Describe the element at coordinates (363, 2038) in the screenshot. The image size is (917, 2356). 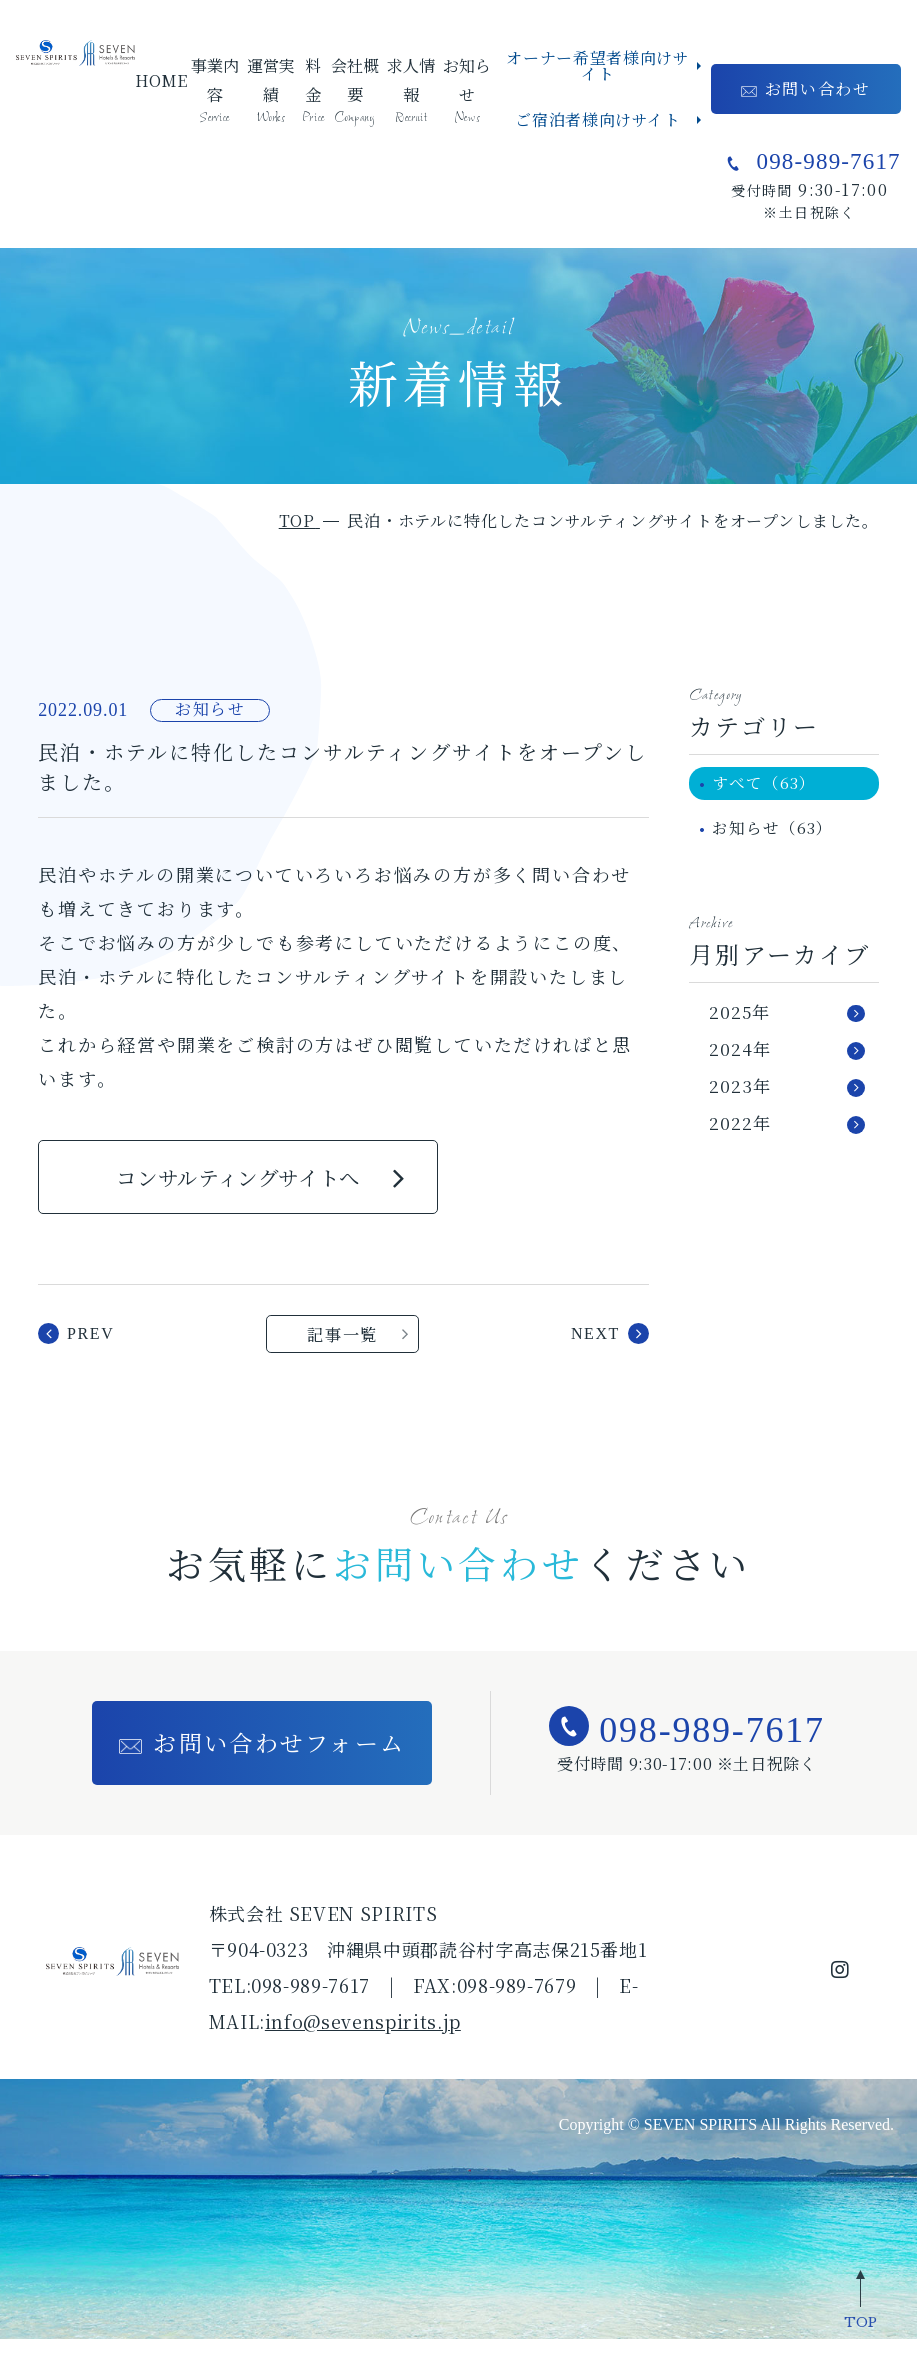
I see `info@sevenspirits.jp` at that location.